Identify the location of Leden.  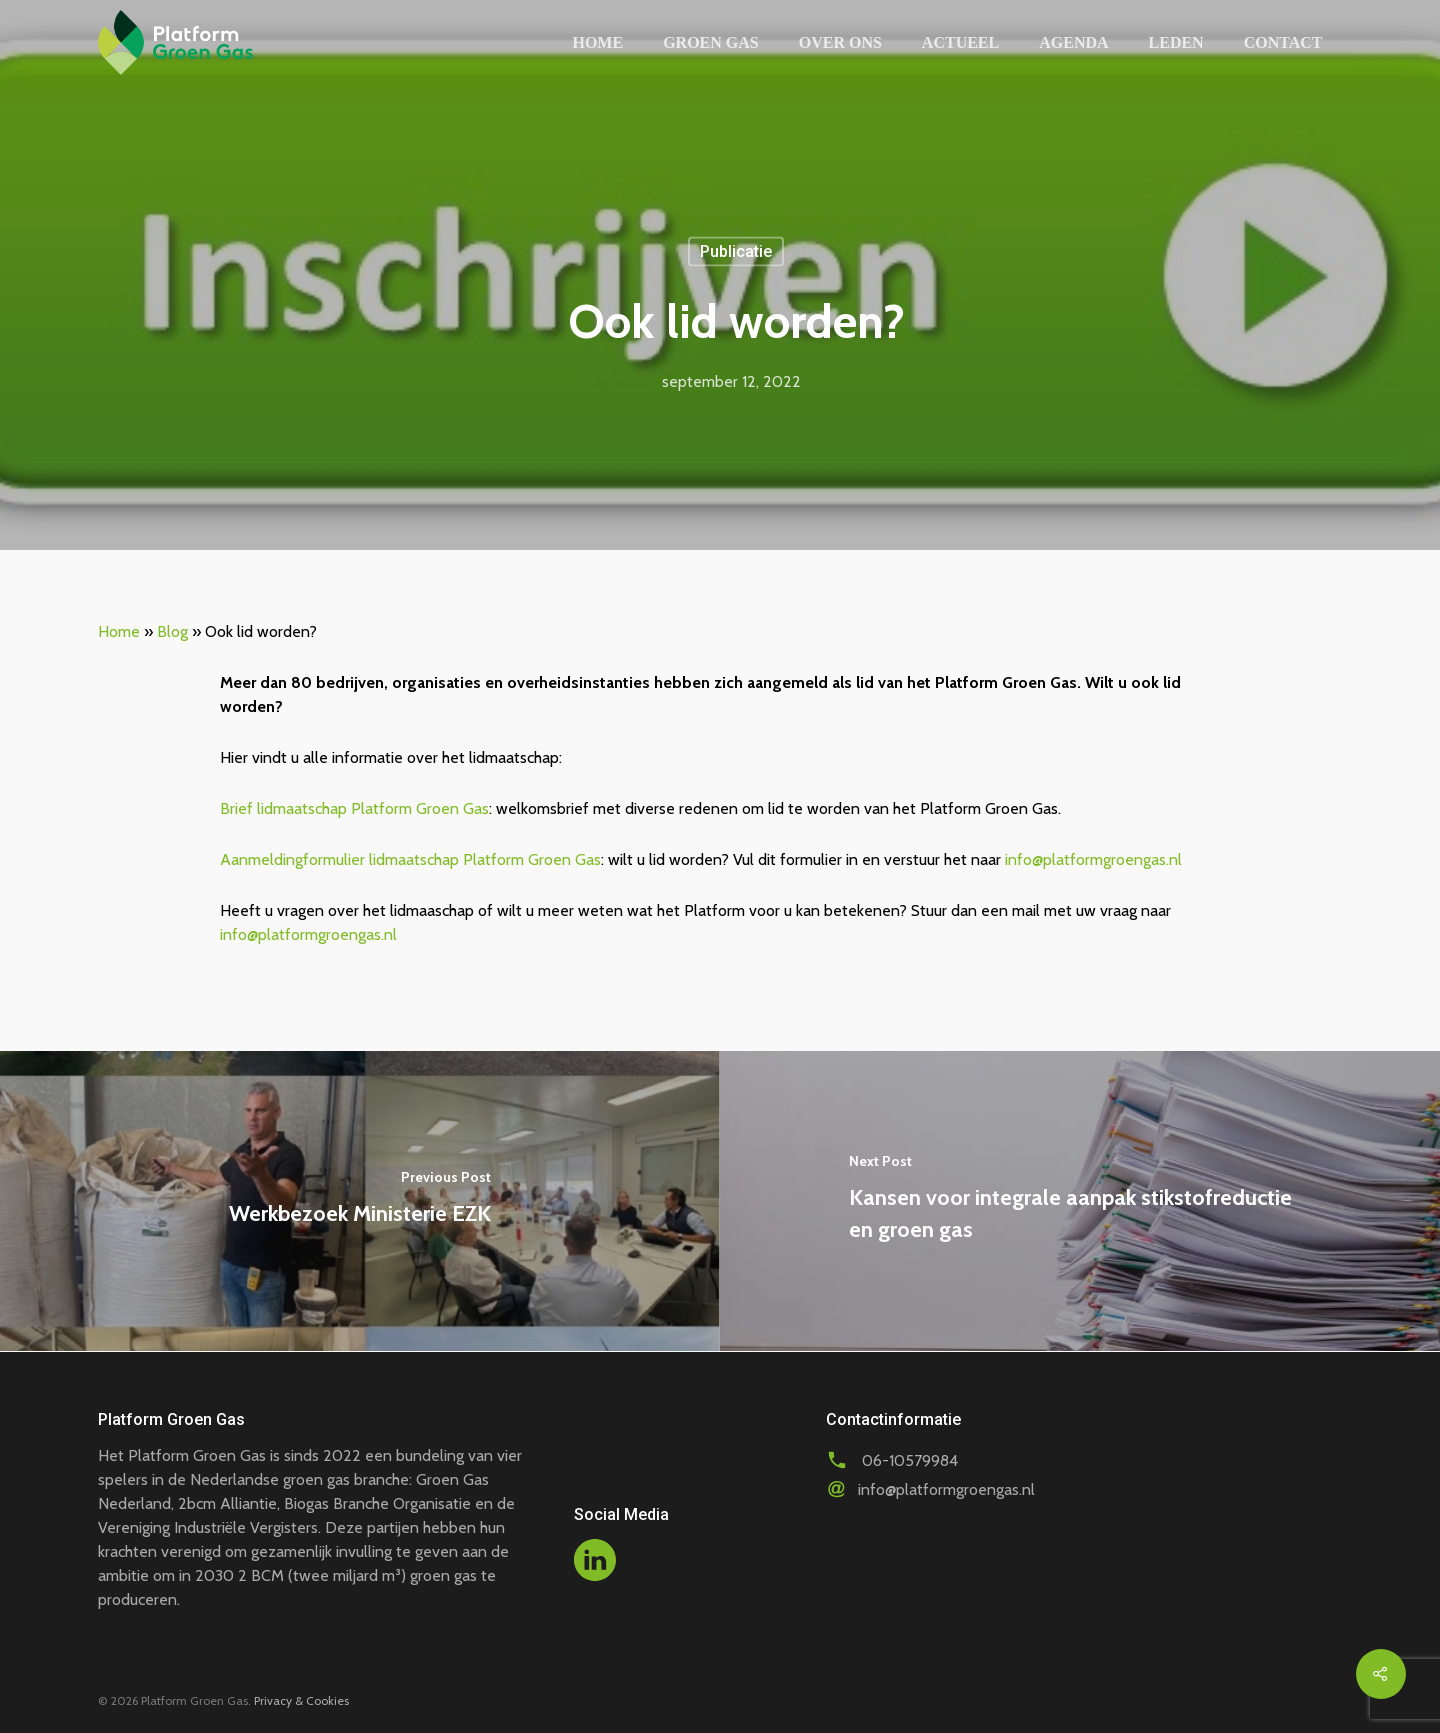
(1176, 43).